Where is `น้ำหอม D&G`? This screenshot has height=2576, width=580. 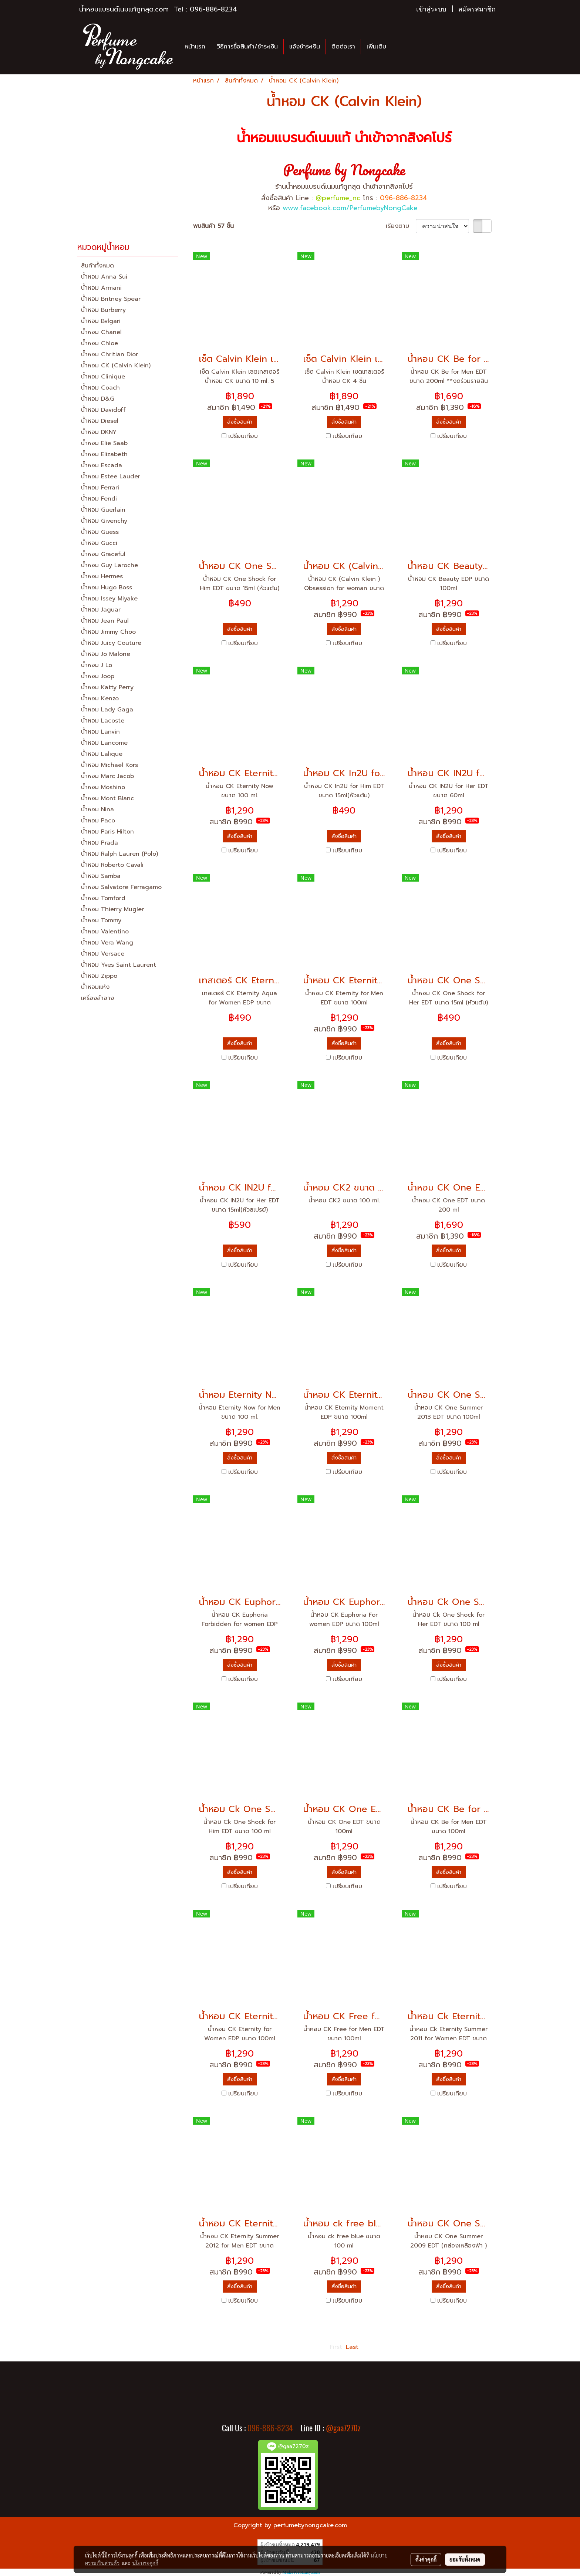
น้ำหอม D&G is located at coordinates (97, 398).